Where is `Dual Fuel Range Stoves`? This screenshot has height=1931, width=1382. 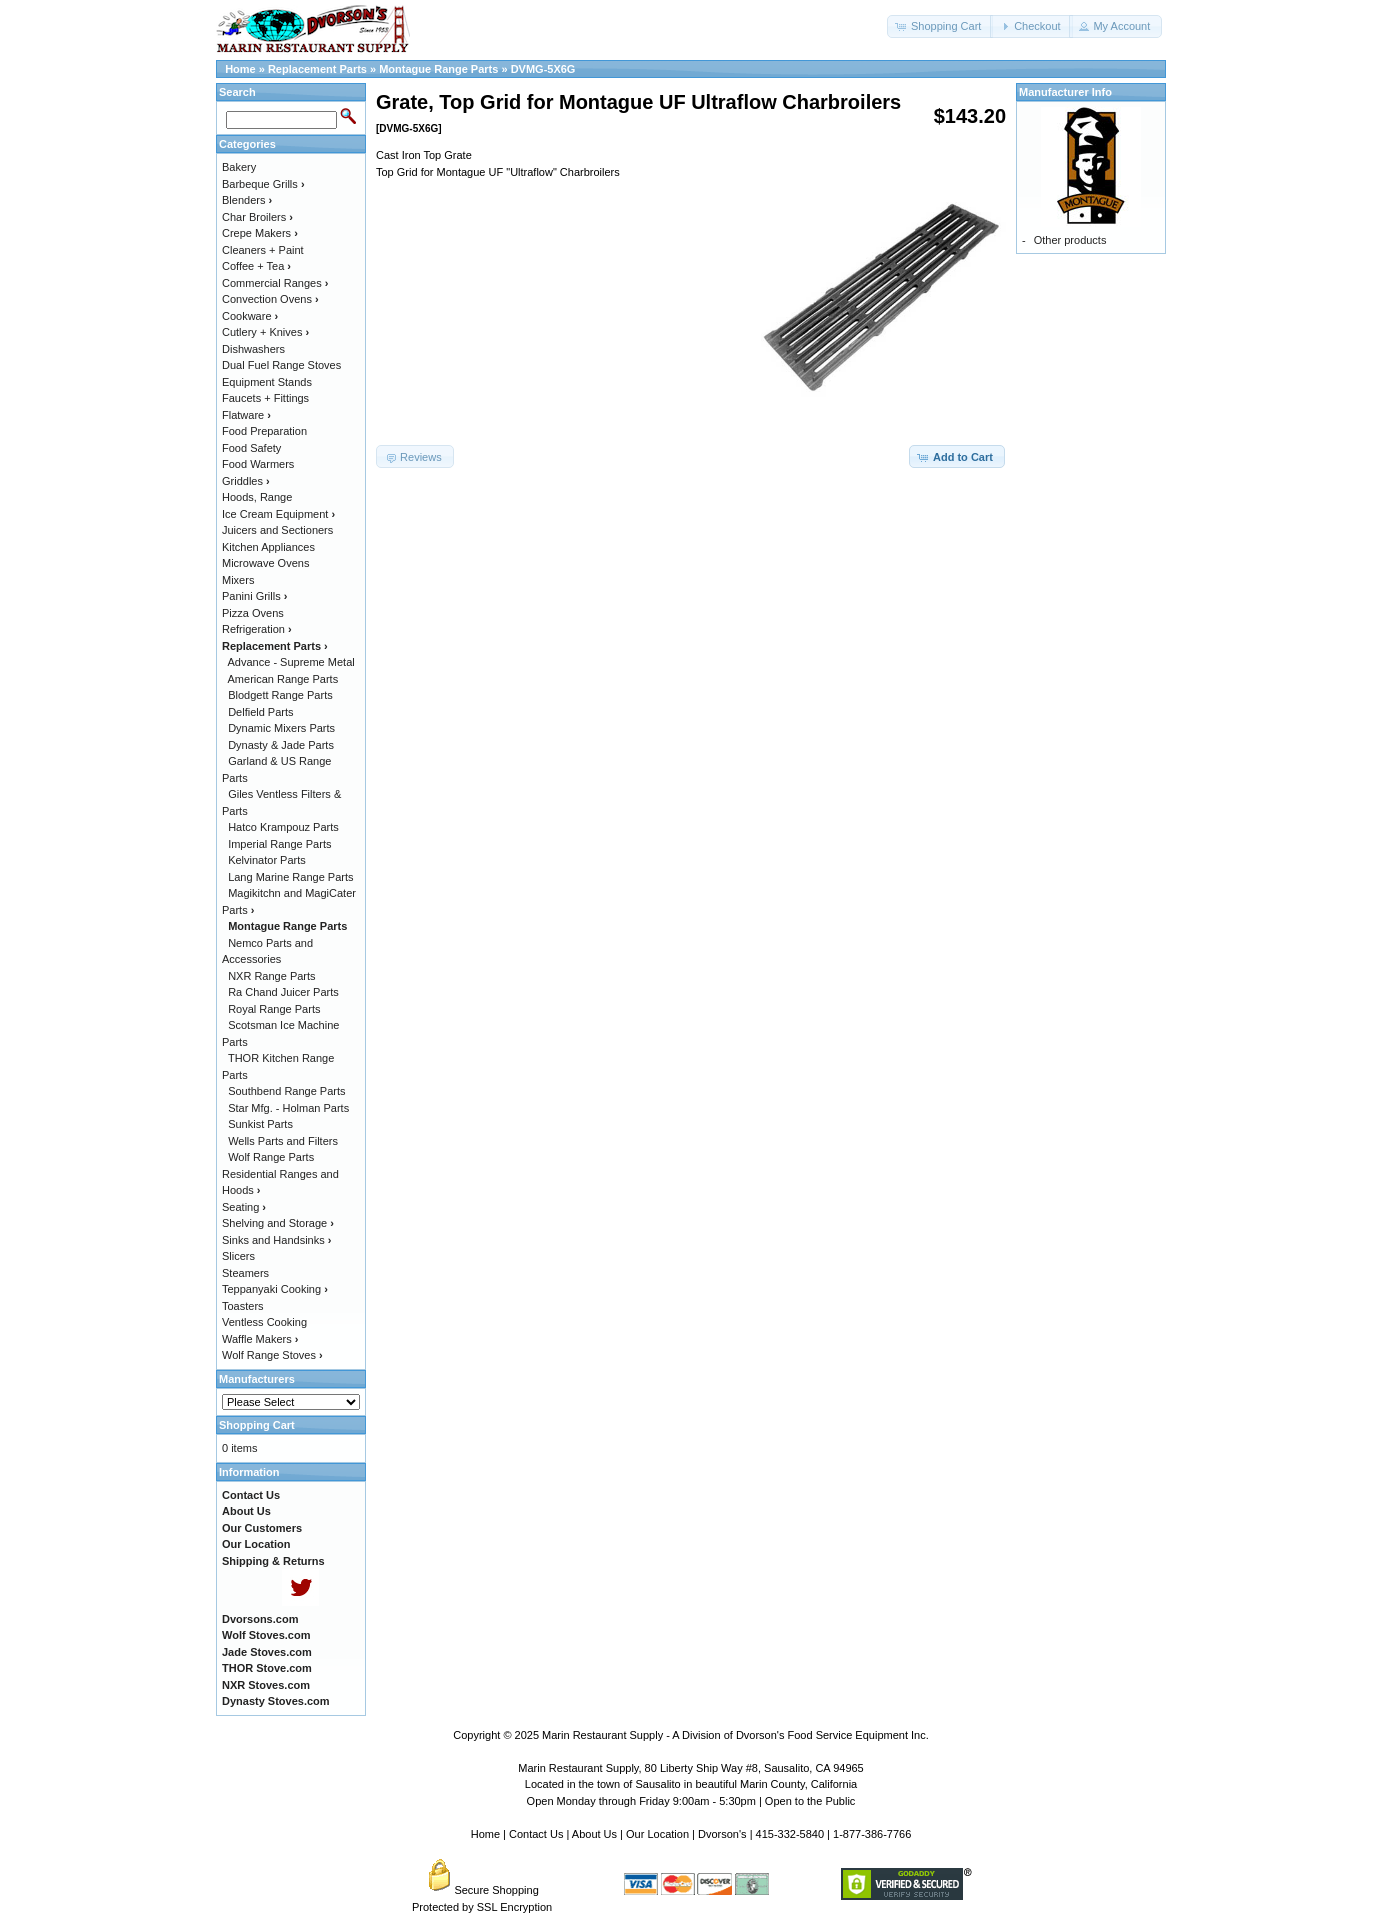
Dual Fuel Range Stoves is located at coordinates (281, 365).